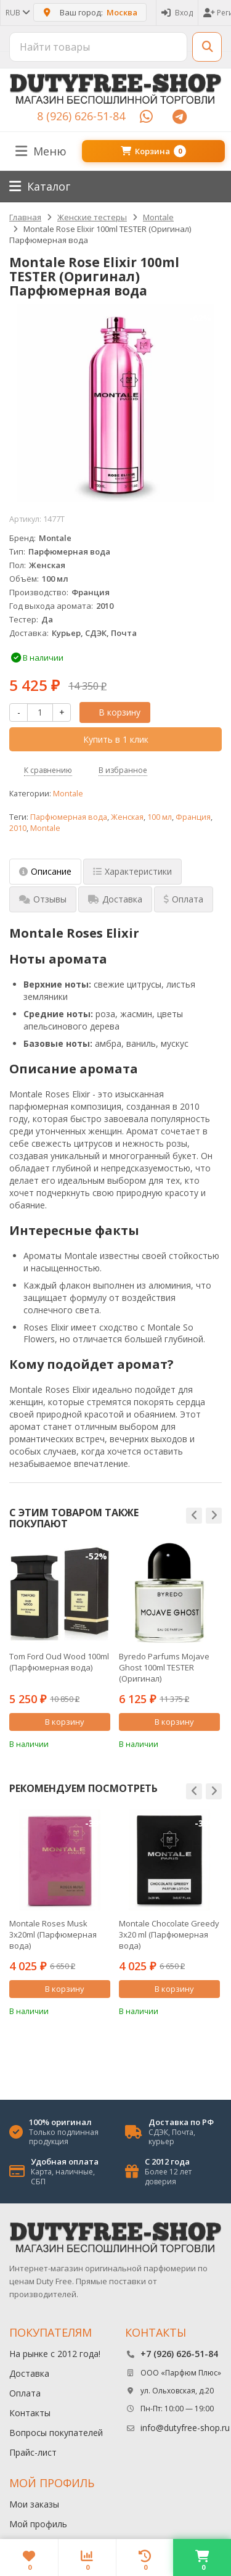 This screenshot has height=2576, width=231. Describe the element at coordinates (185, 2428) in the screenshot. I see `info@dutyfree-shop.ru` at that location.